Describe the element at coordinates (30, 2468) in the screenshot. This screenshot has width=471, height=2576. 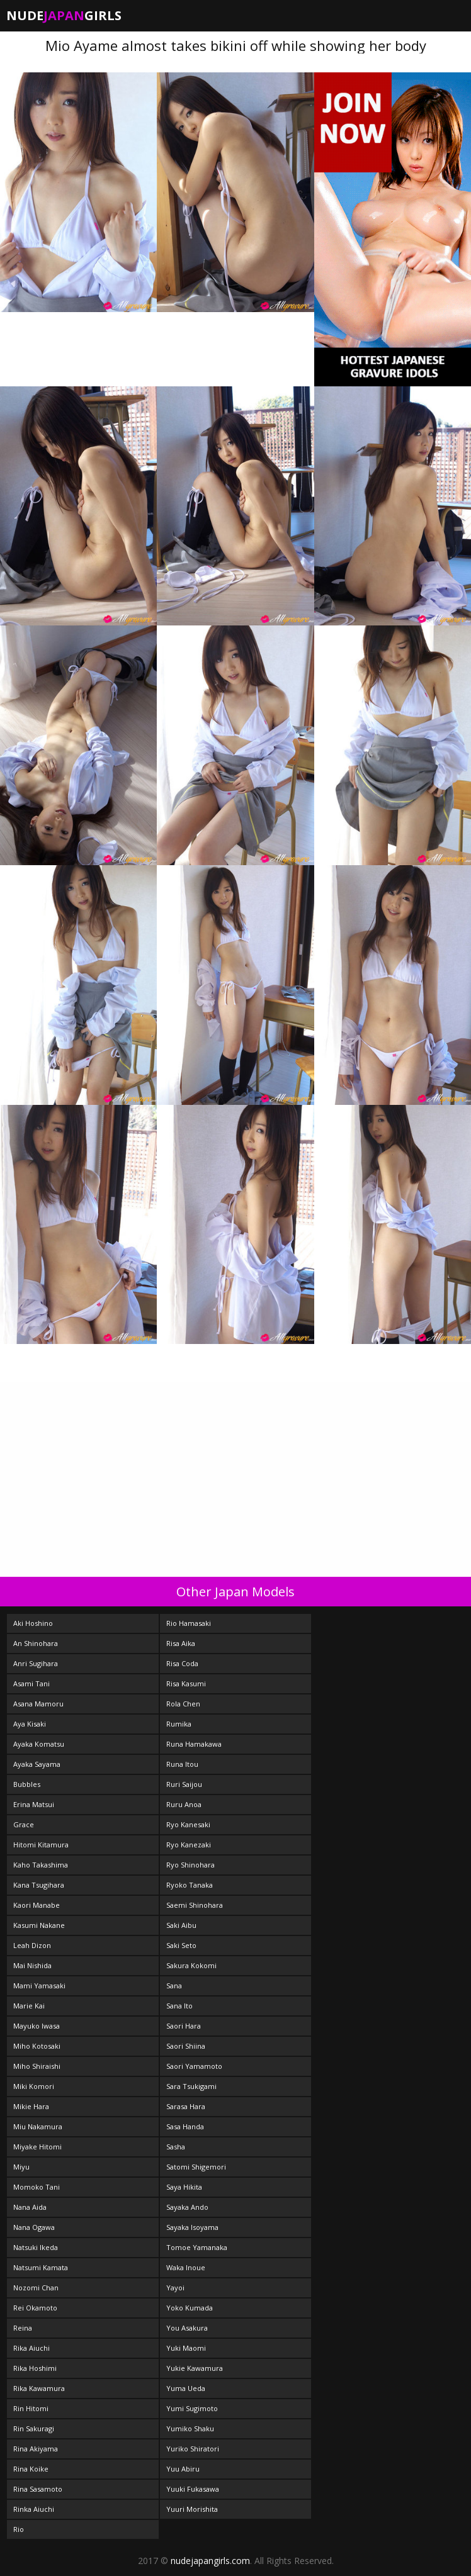
I see `Rina Koike` at that location.